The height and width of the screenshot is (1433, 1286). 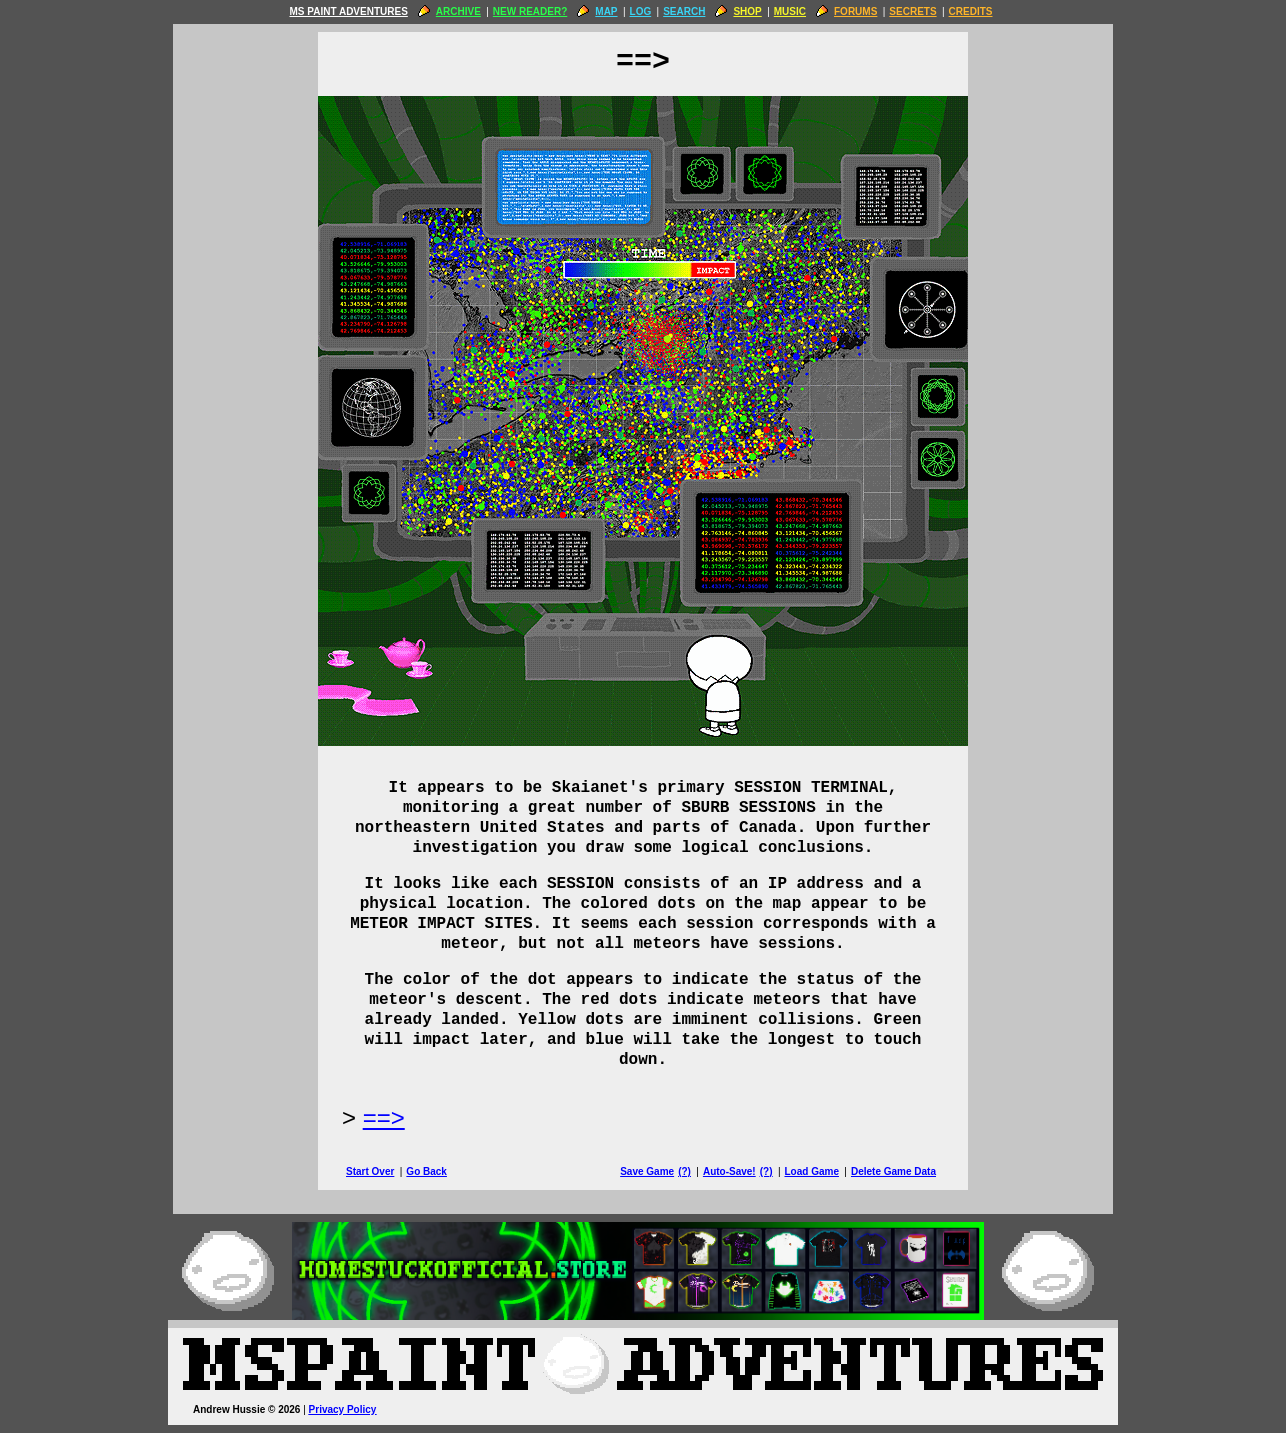 I want to click on Load Game, so click(x=811, y=1171).